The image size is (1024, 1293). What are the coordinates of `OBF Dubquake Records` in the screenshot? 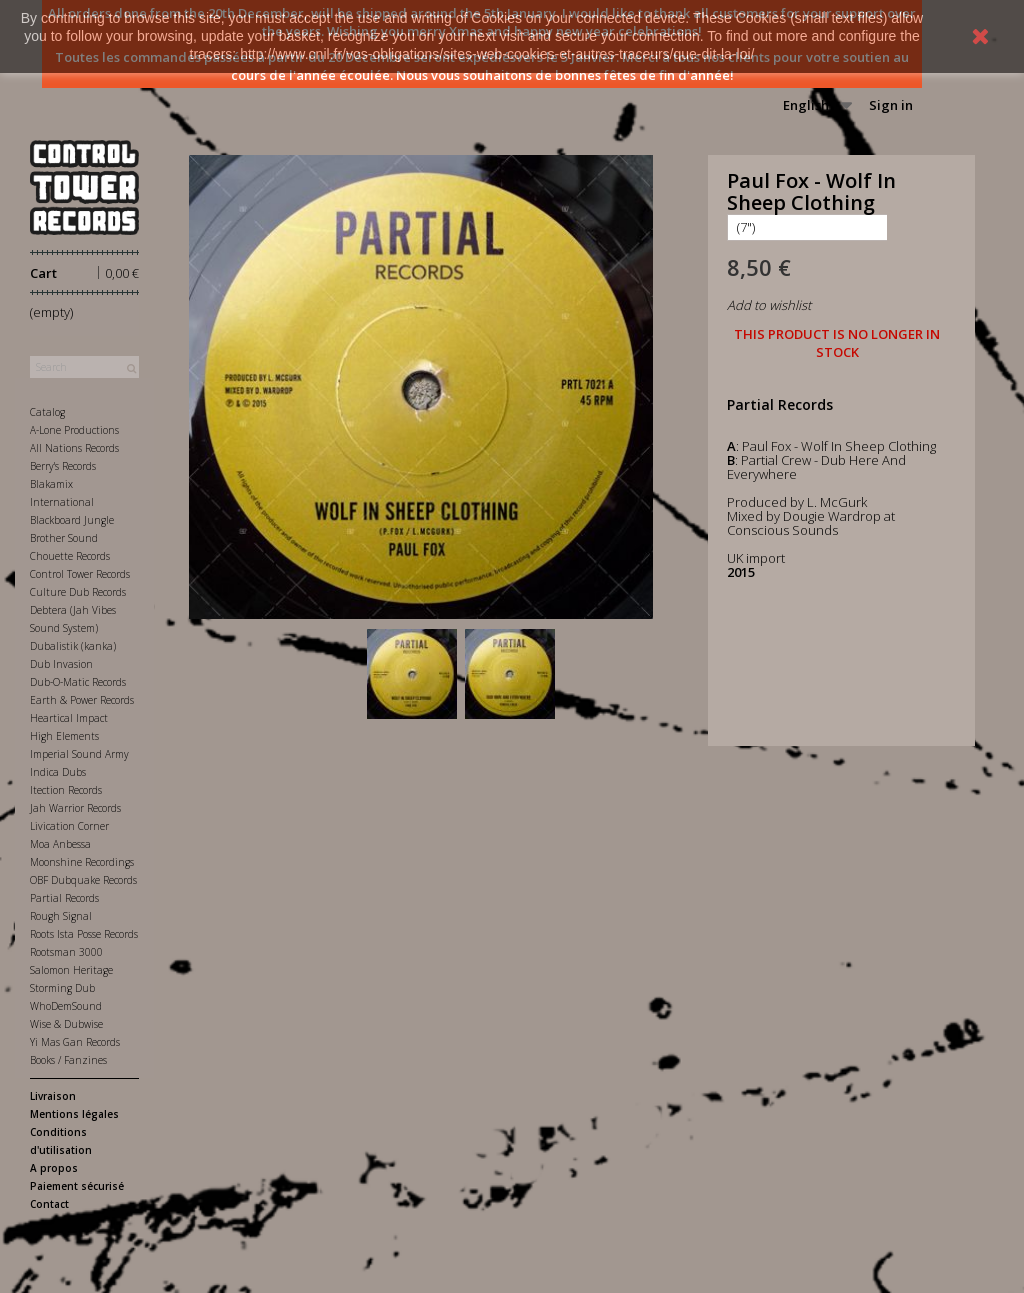 It's located at (83, 880).